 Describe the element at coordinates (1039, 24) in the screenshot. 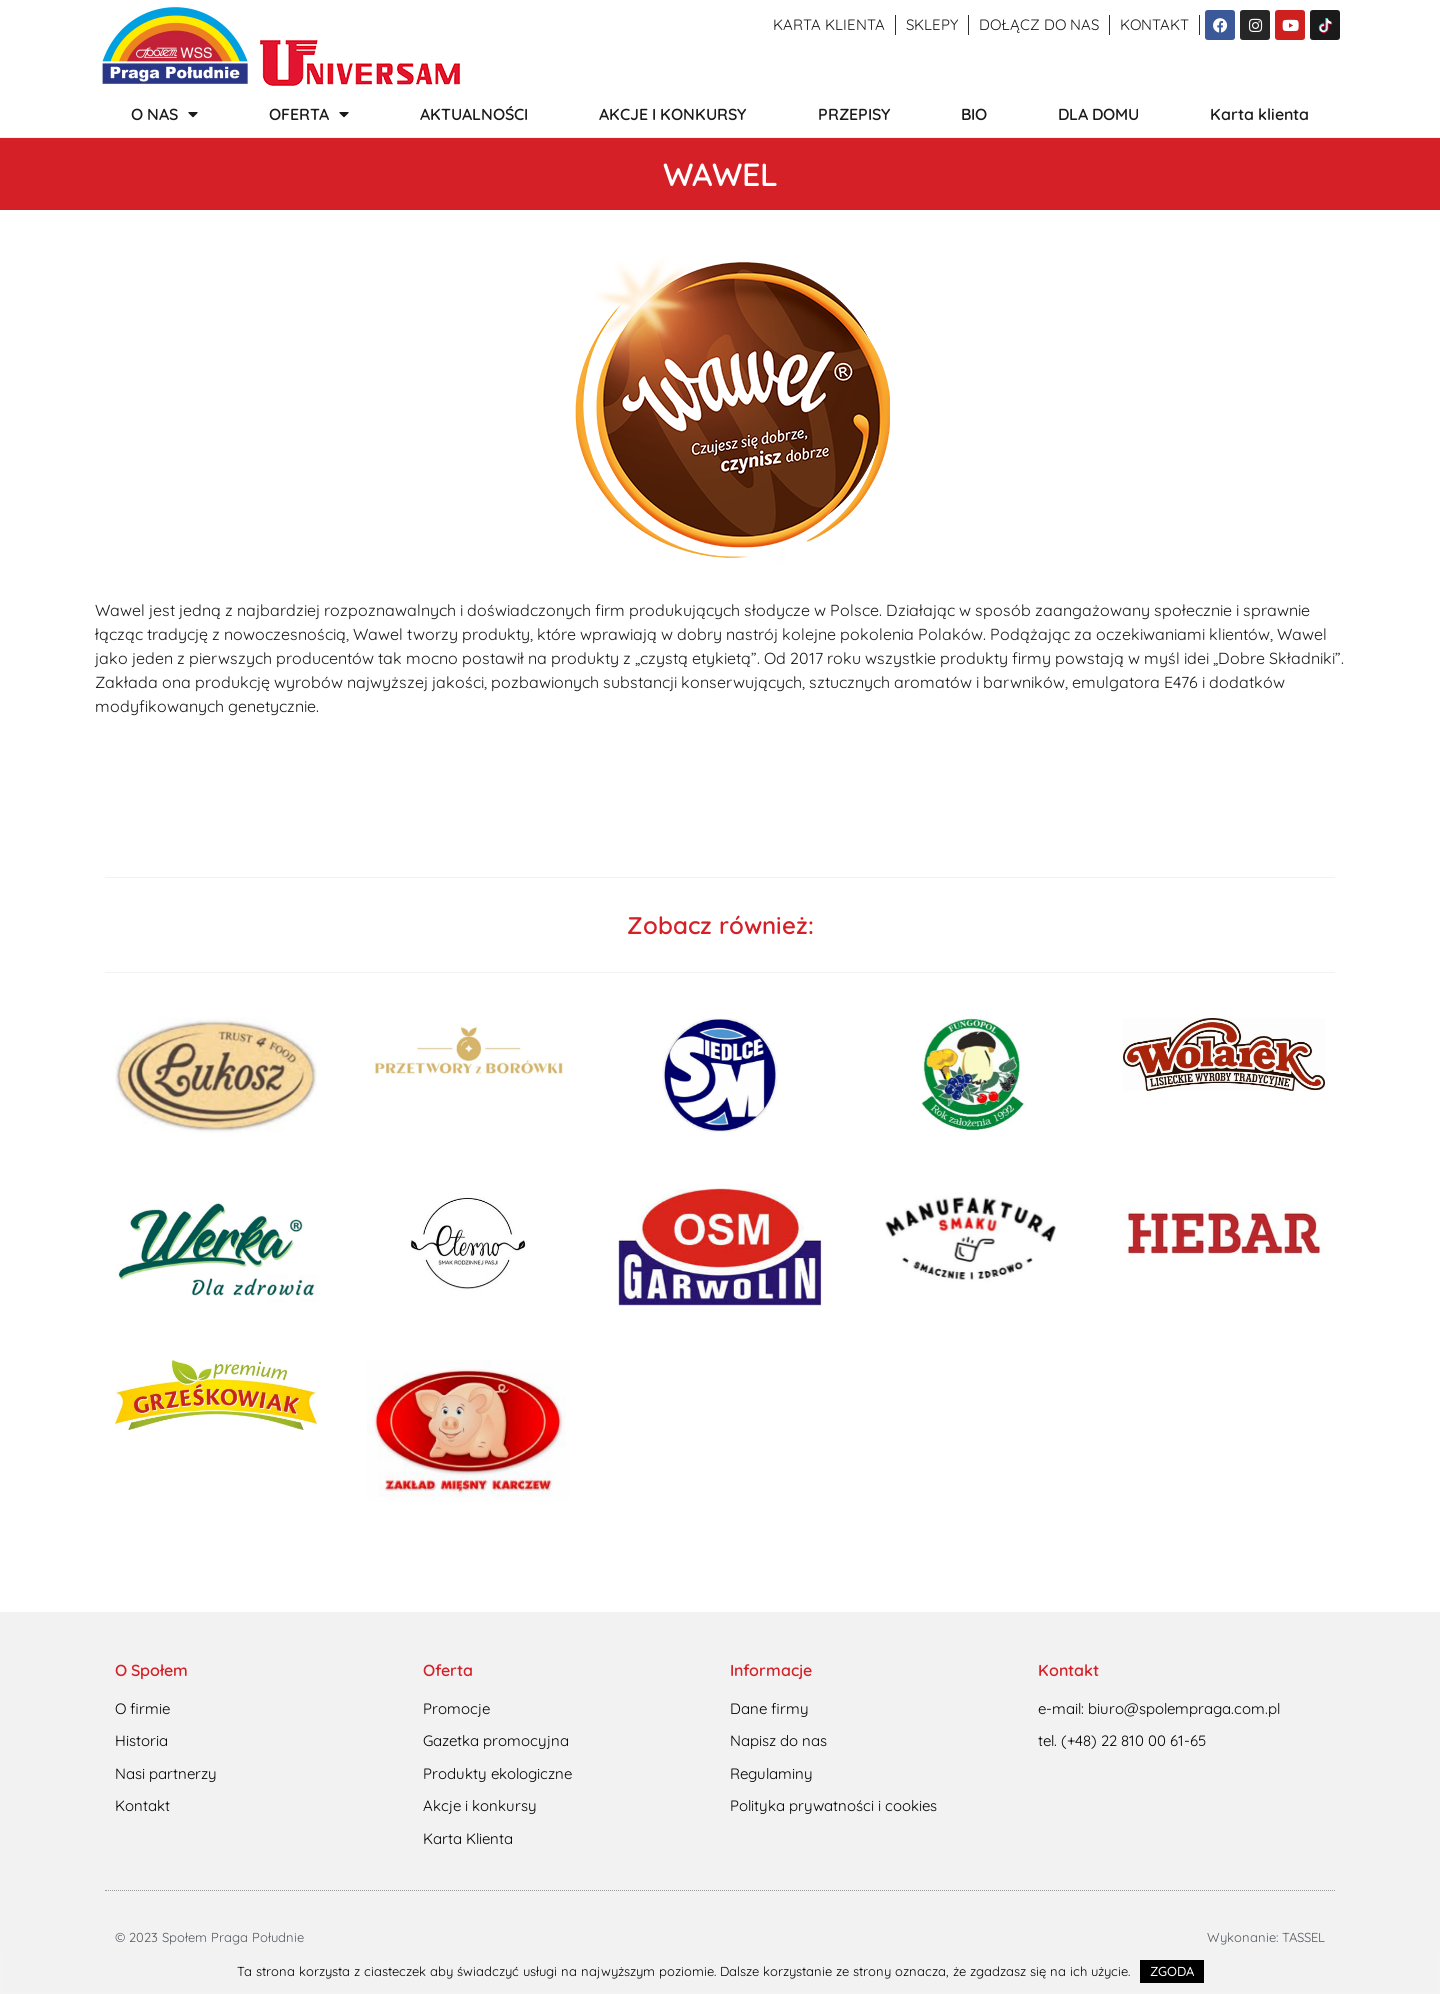

I see `Dołącz do nas` at that location.